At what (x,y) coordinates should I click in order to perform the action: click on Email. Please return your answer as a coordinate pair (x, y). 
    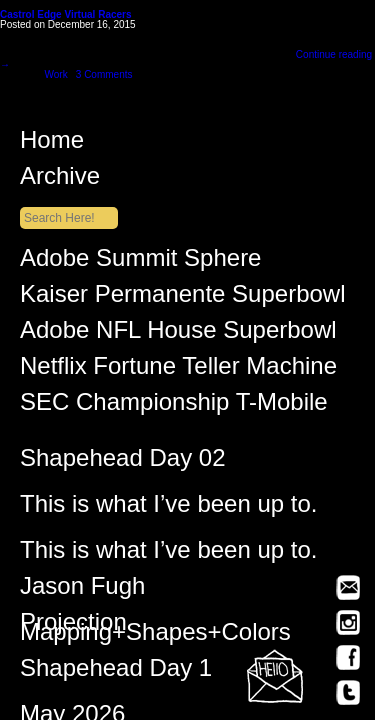
    Looking at the image, I should click on (348, 587).